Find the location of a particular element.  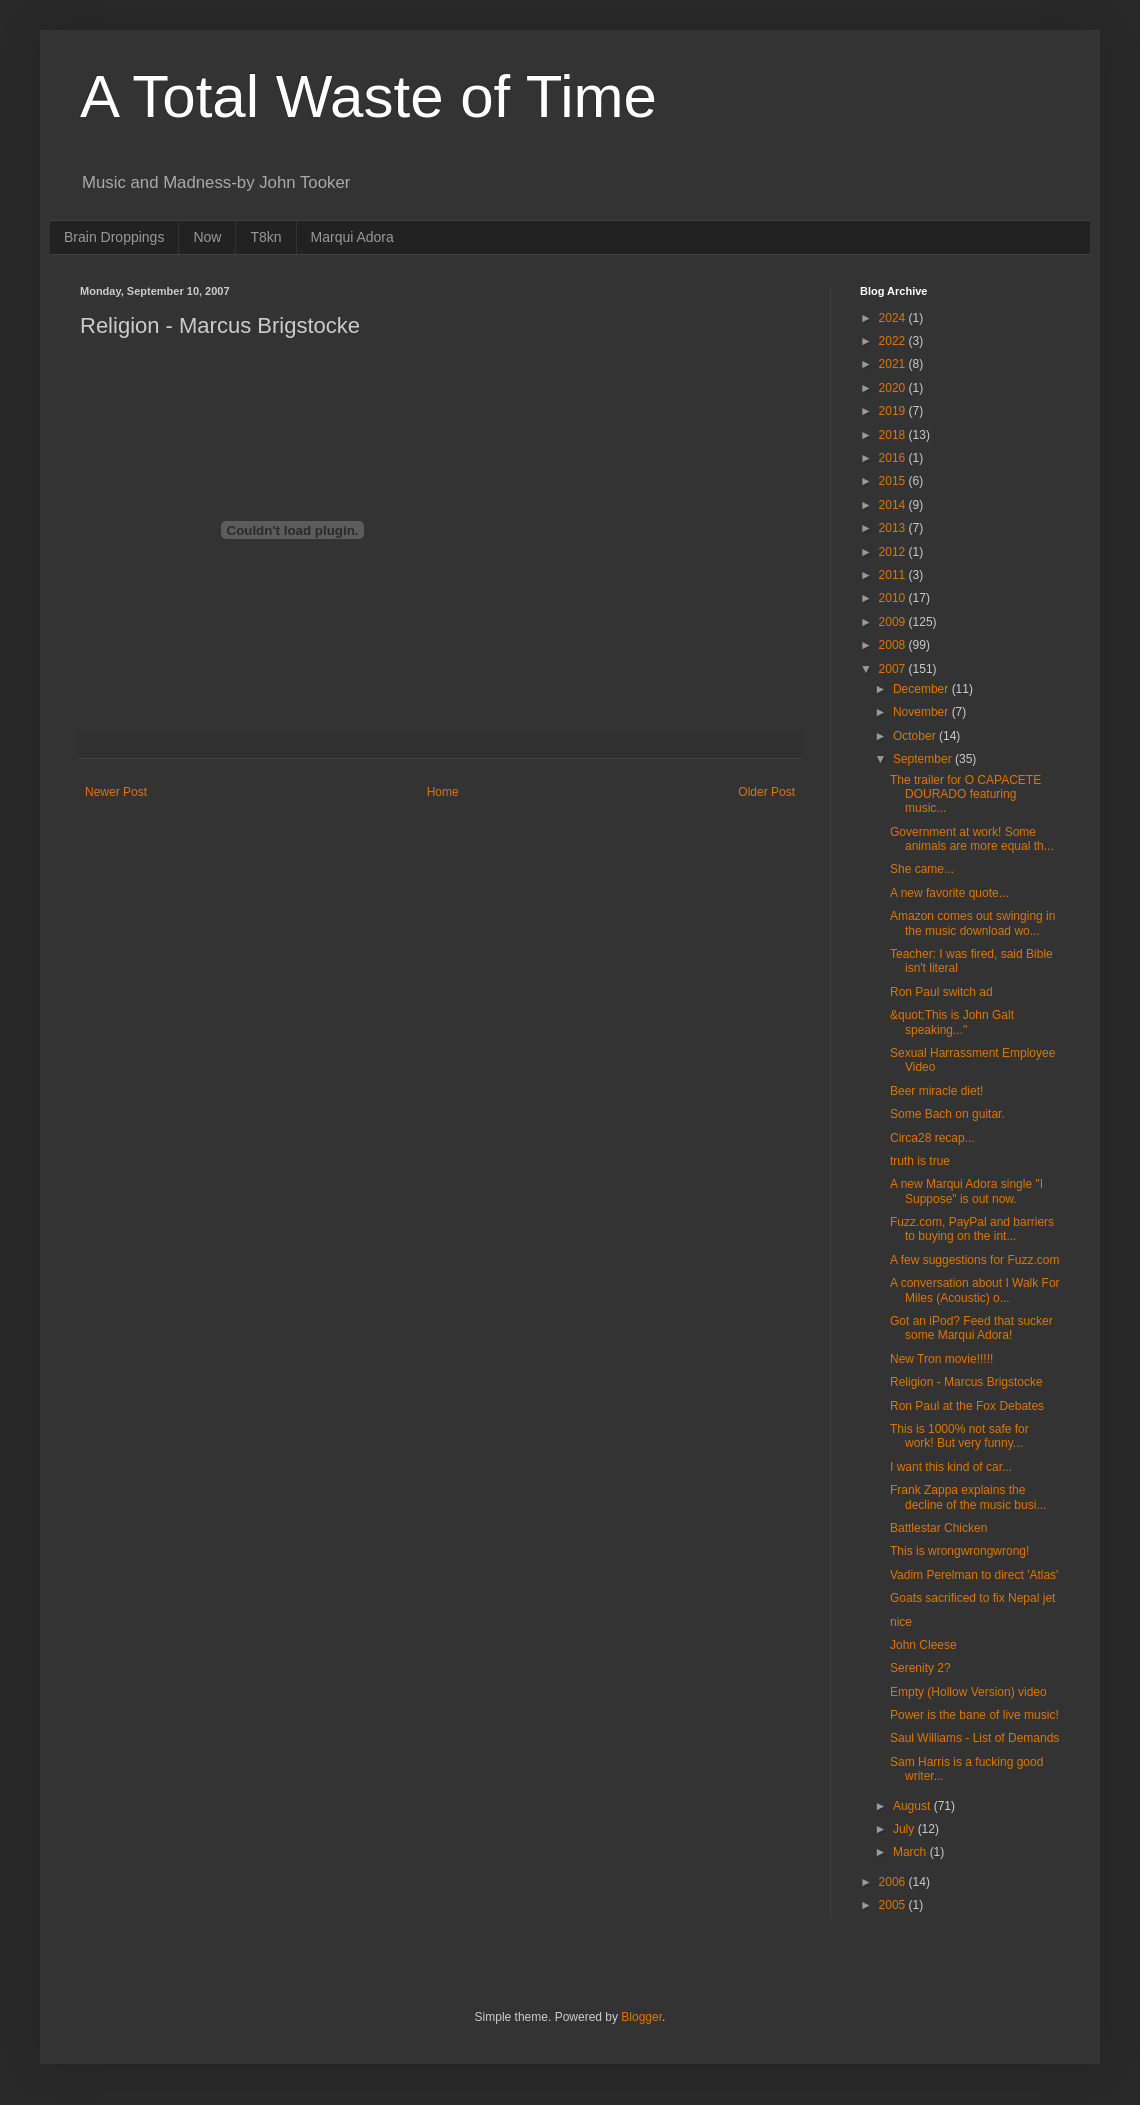

nice is located at coordinates (901, 1622).